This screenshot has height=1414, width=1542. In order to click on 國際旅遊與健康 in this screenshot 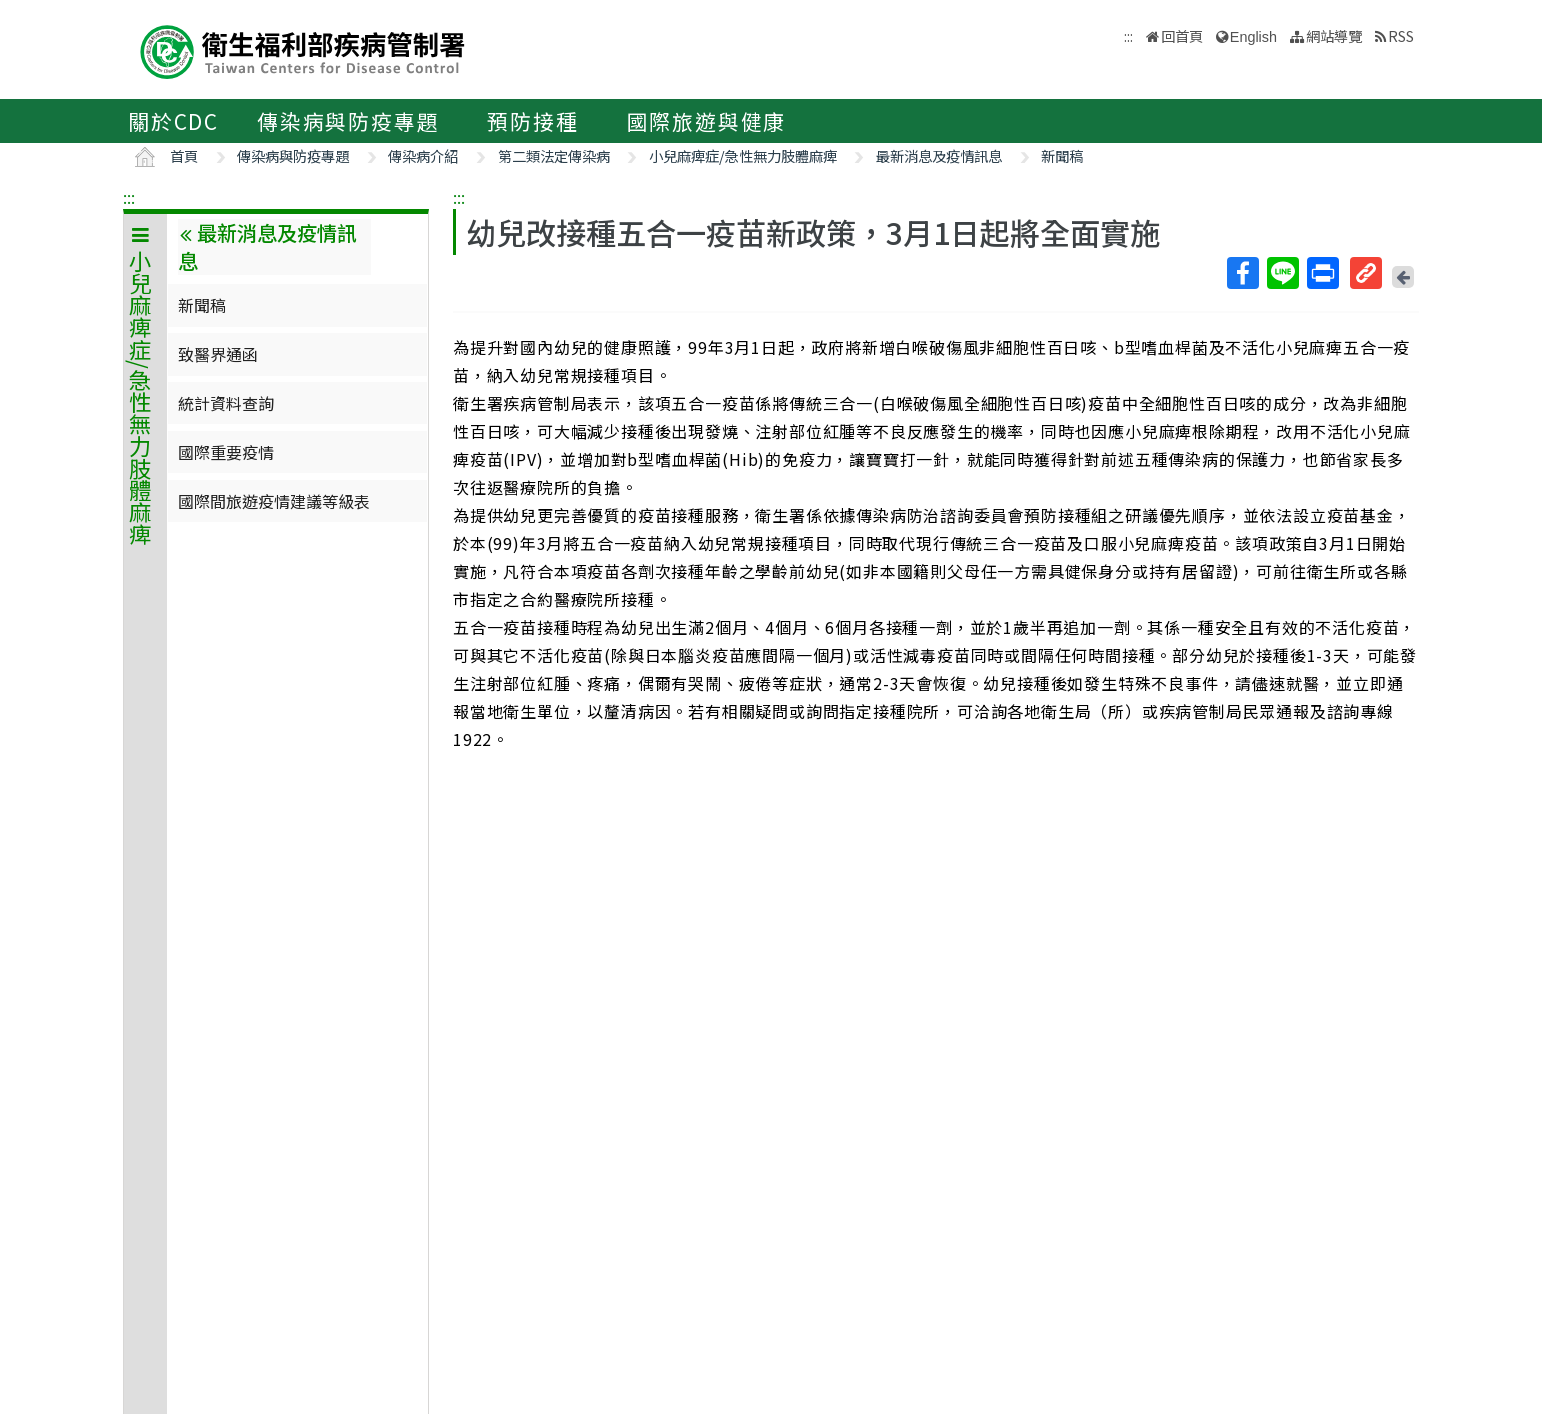, I will do `click(707, 121)`.